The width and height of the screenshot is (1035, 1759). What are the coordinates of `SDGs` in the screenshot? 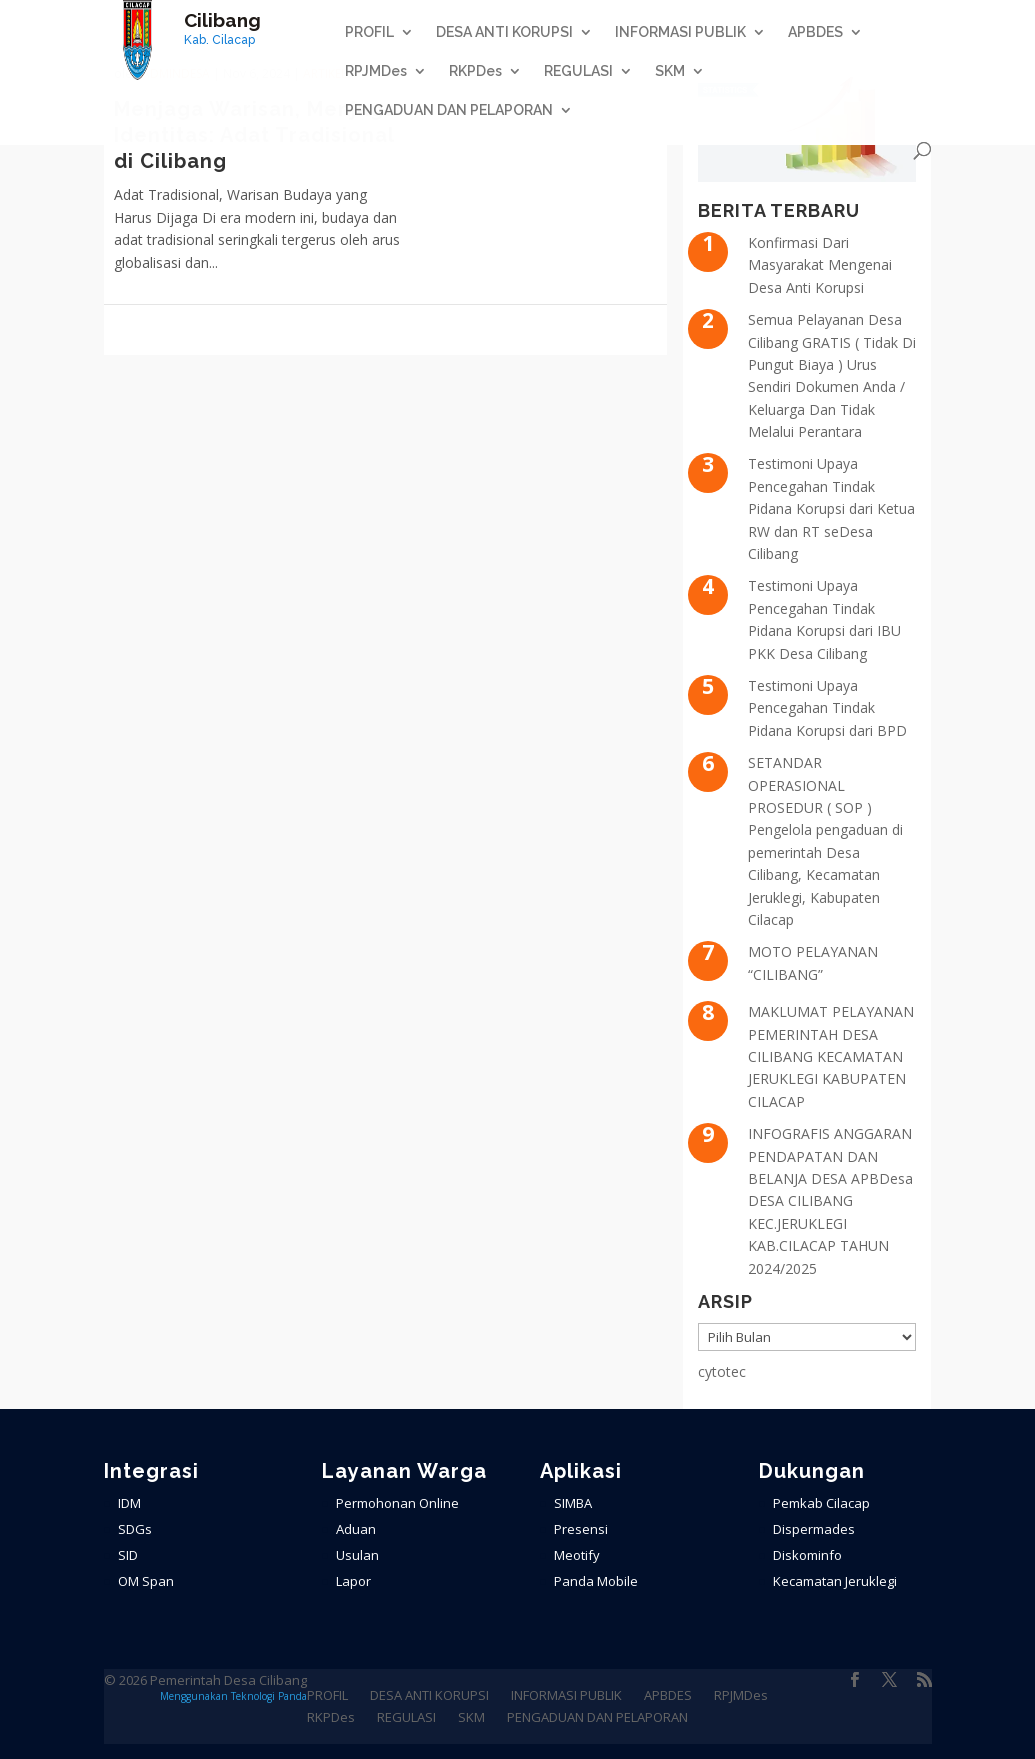 It's located at (135, 1529).